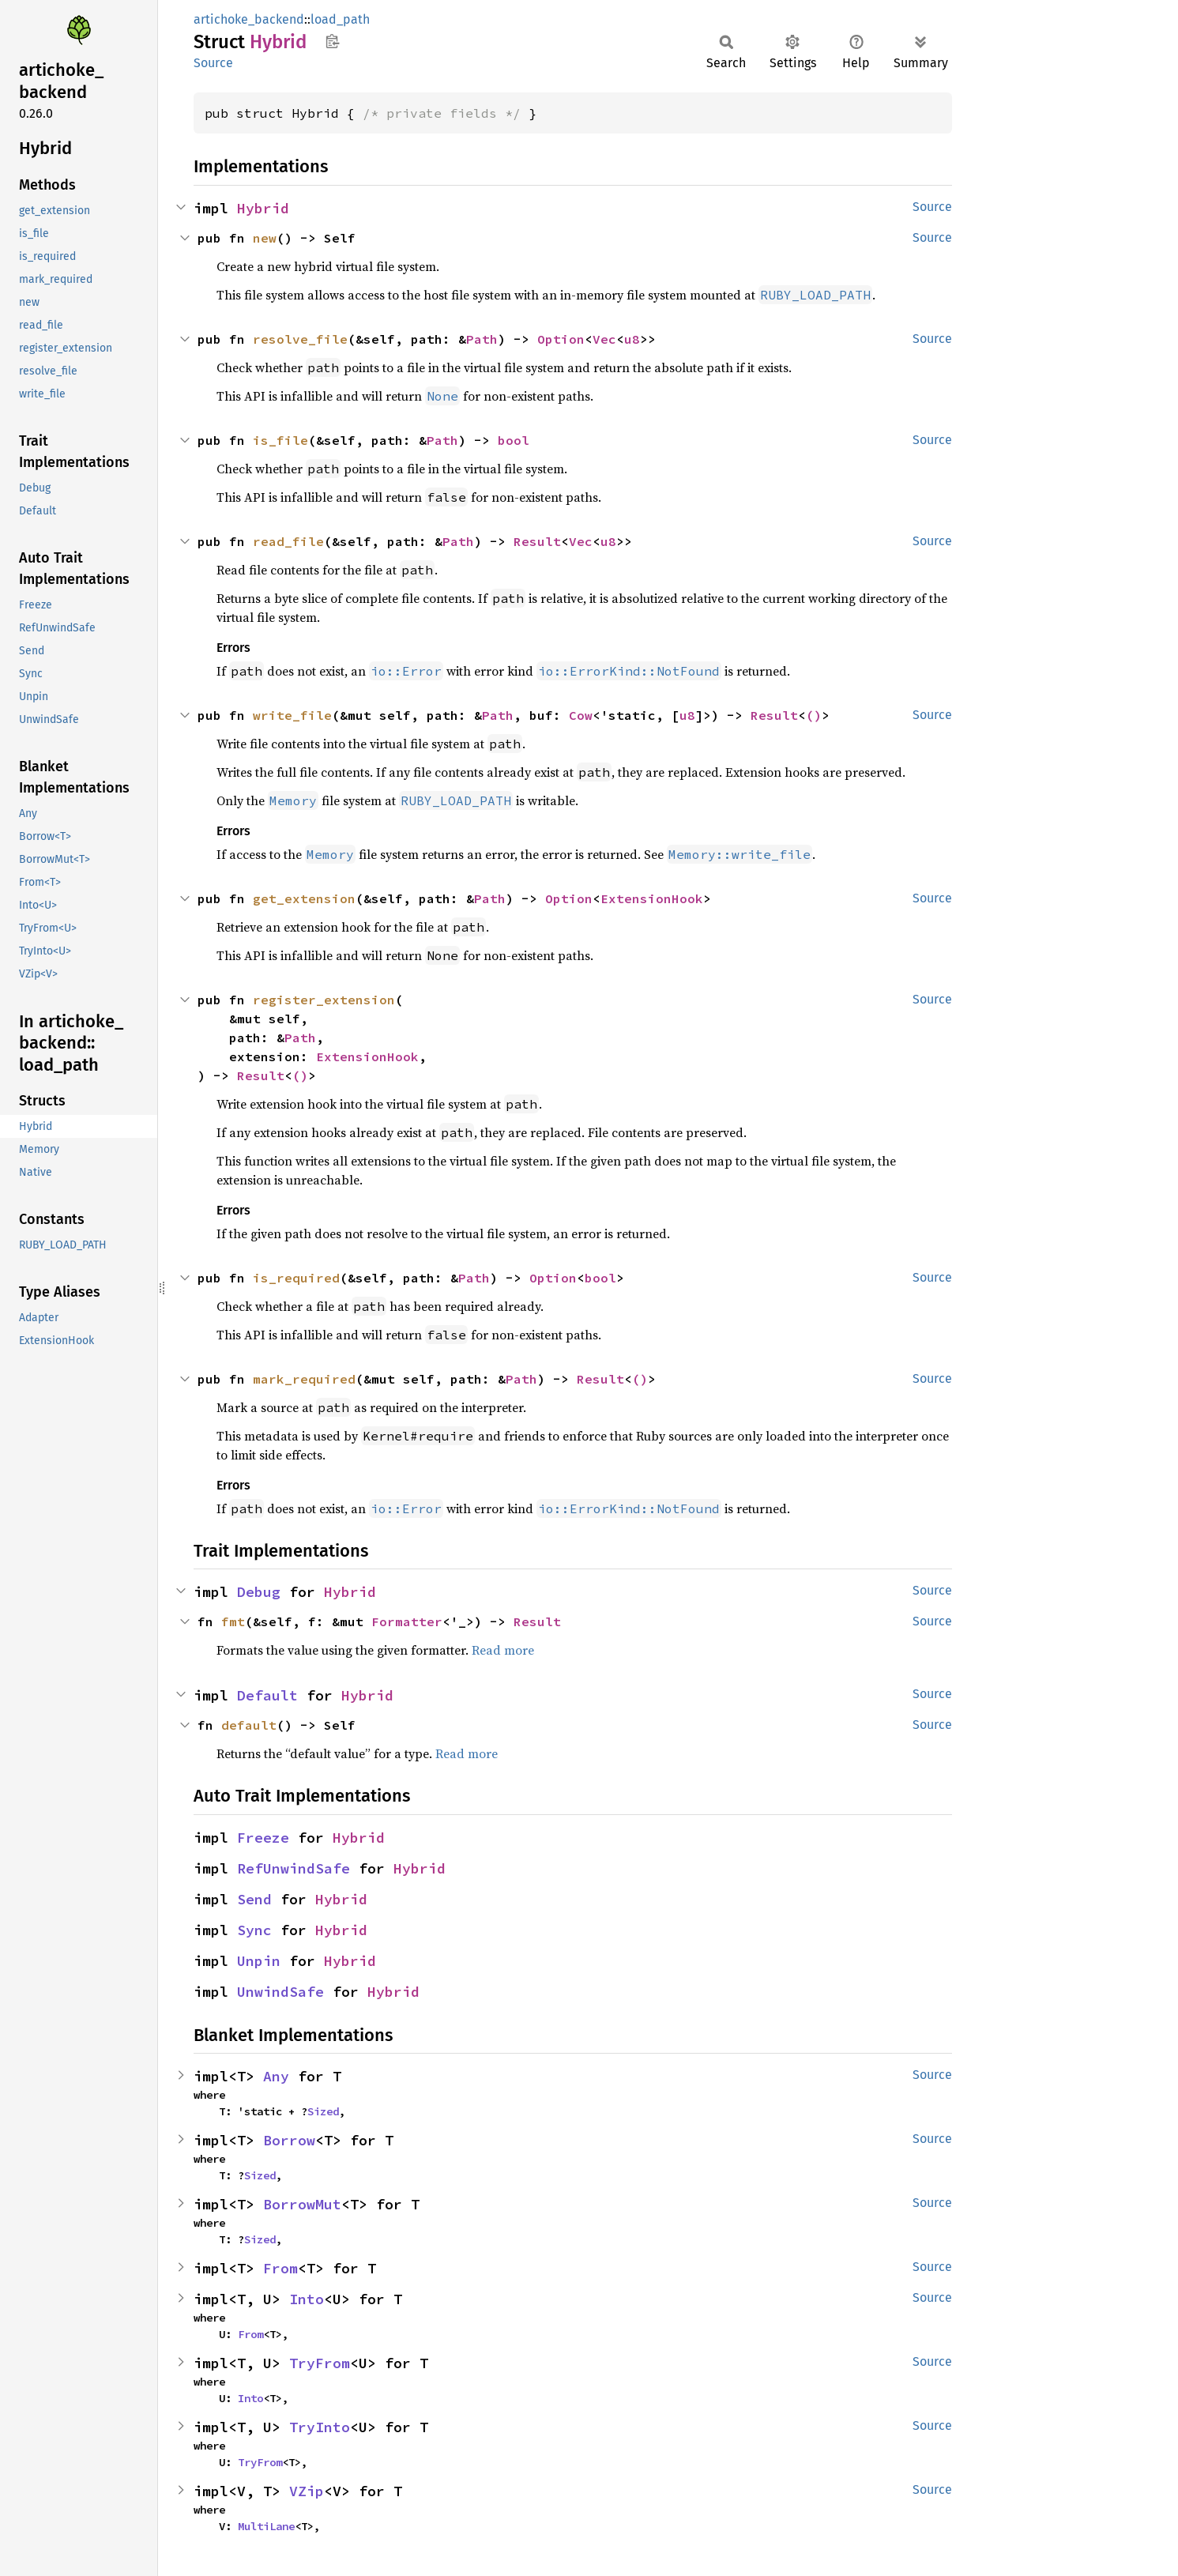  Describe the element at coordinates (406, 1621) in the screenshot. I see `Formatter` at that location.